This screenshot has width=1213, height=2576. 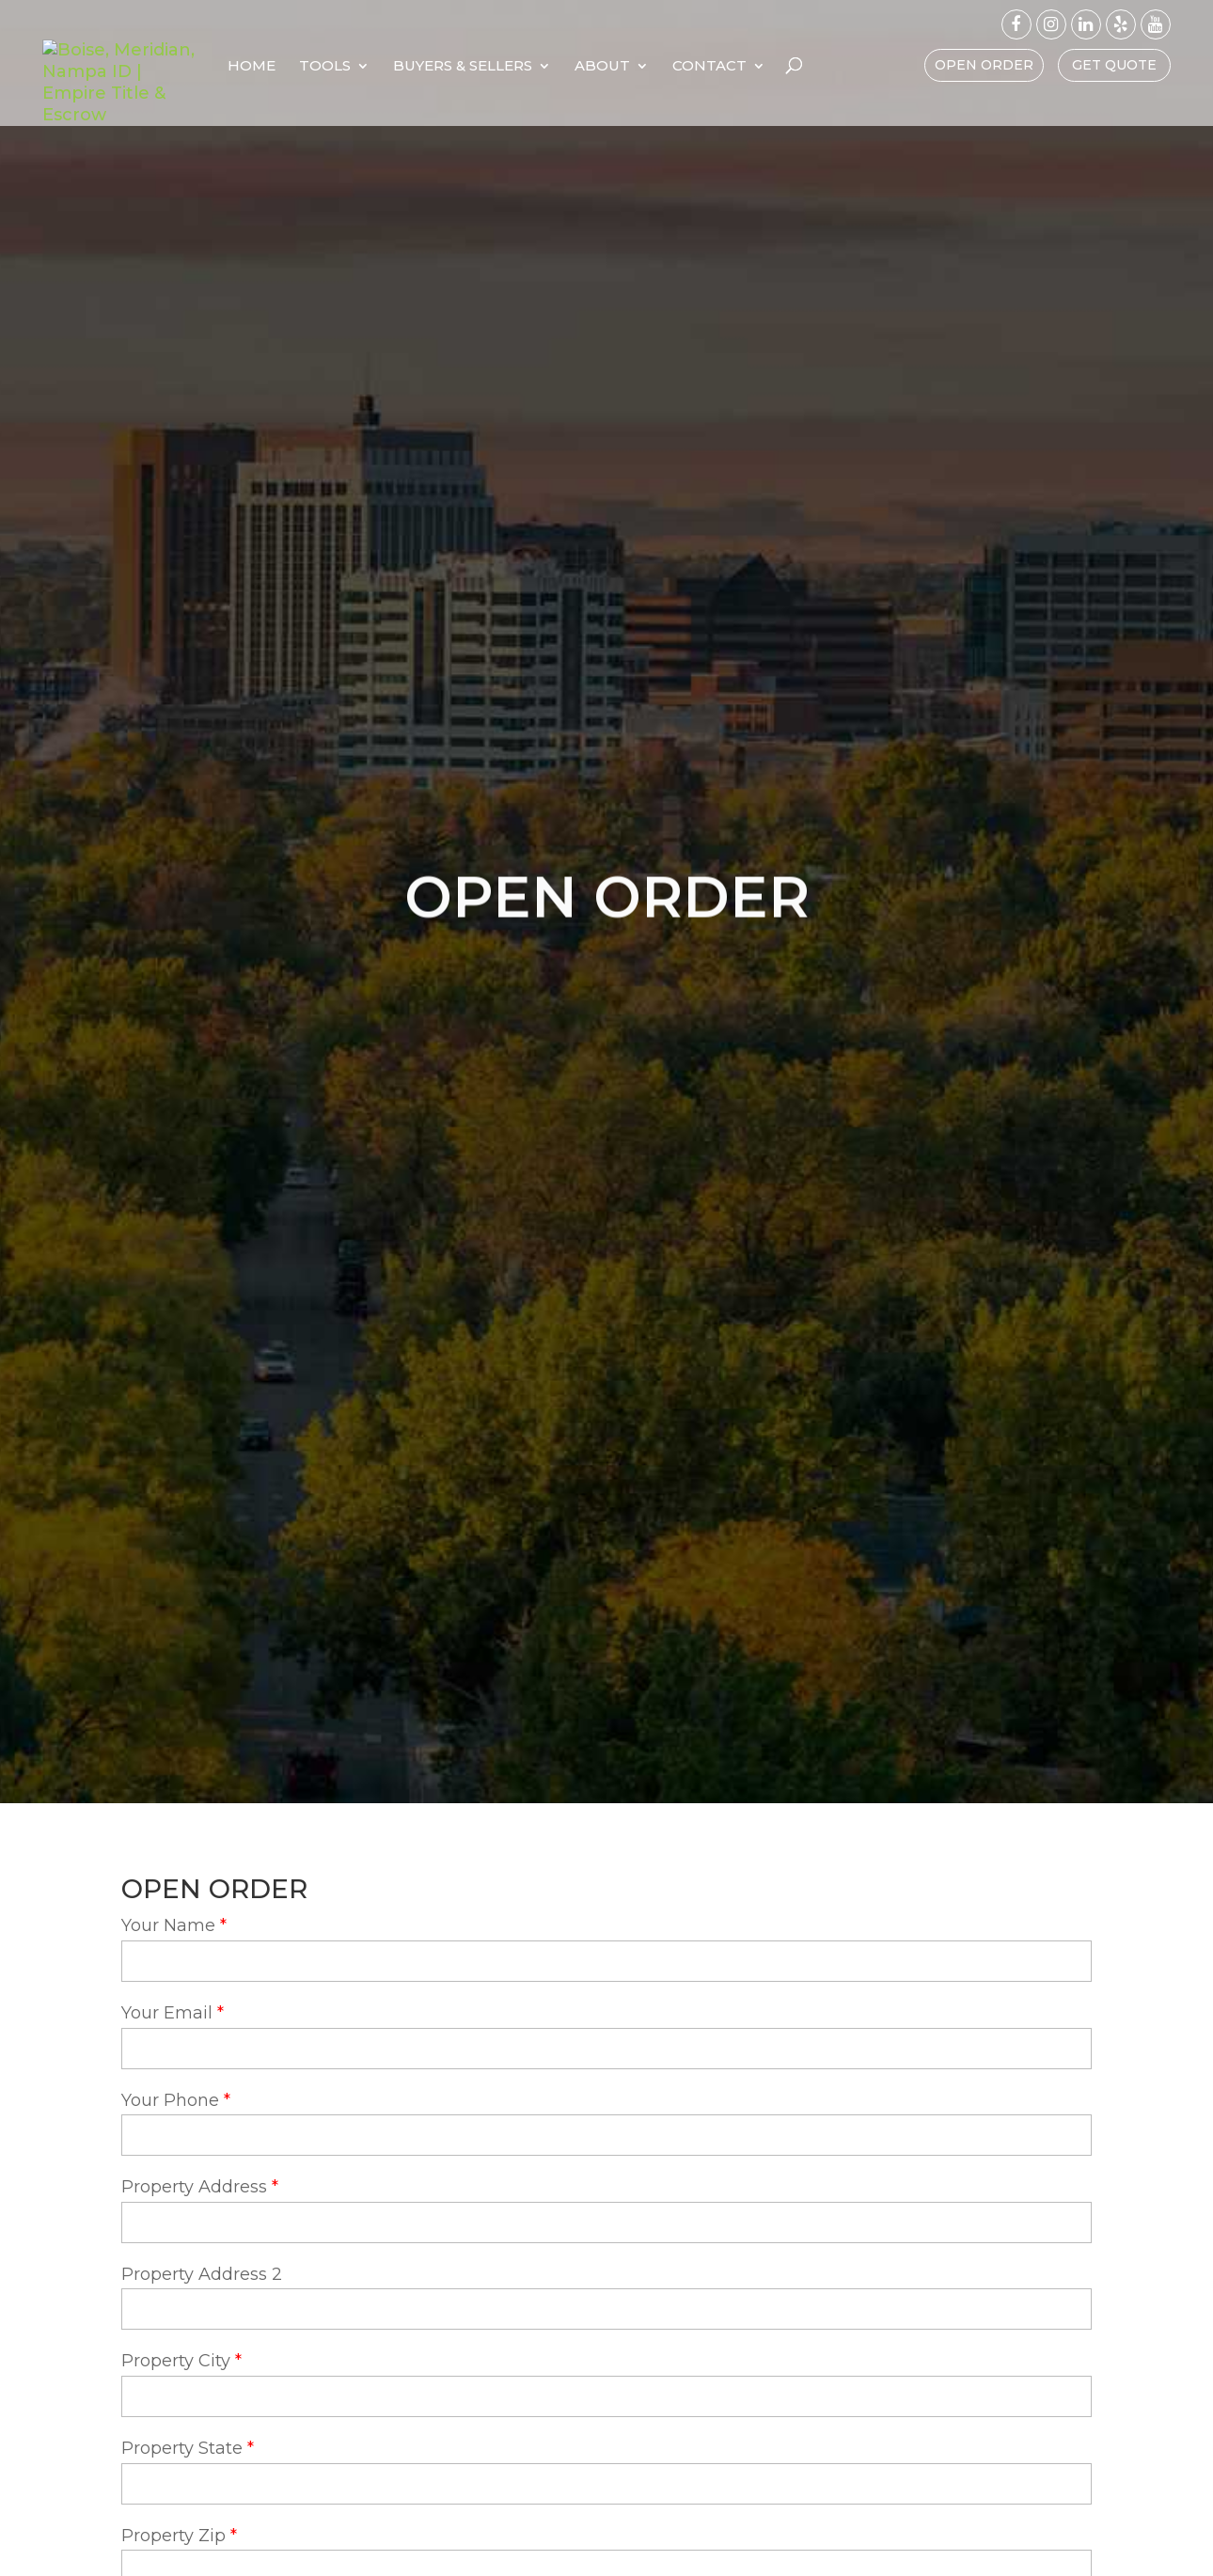 I want to click on Your Email, so click(x=167, y=2013).